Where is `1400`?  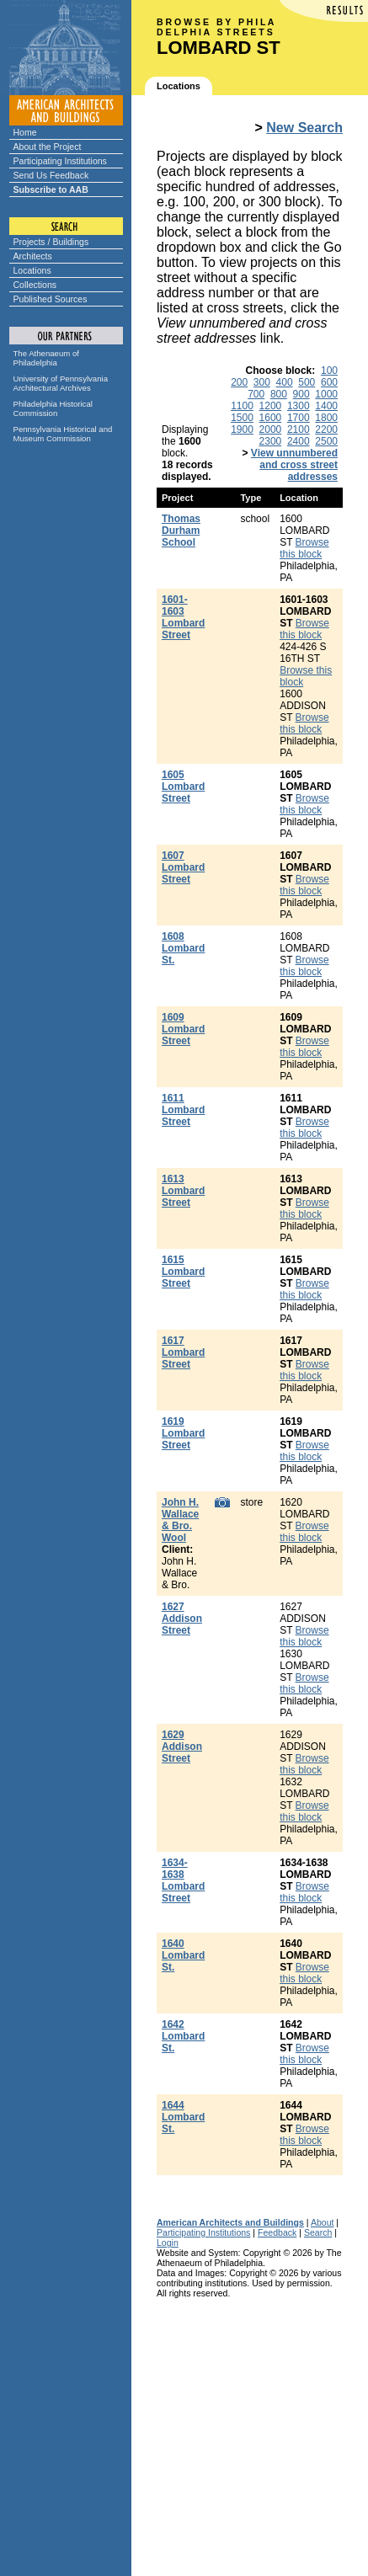 1400 is located at coordinates (326, 406).